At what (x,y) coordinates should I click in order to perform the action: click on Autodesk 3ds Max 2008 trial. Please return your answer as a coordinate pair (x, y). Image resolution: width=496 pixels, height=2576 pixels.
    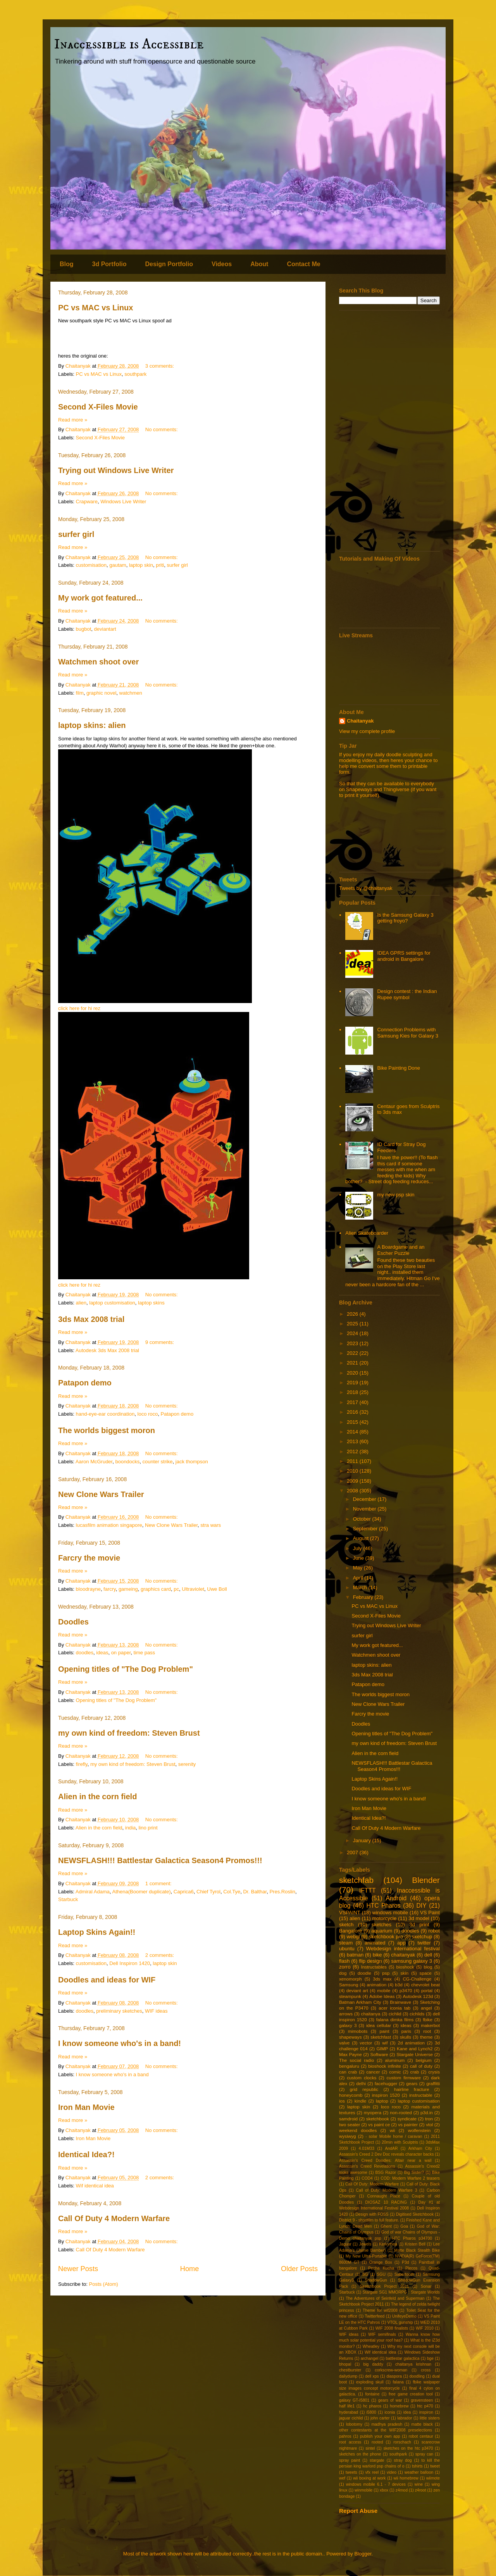
    Looking at the image, I should click on (107, 1350).